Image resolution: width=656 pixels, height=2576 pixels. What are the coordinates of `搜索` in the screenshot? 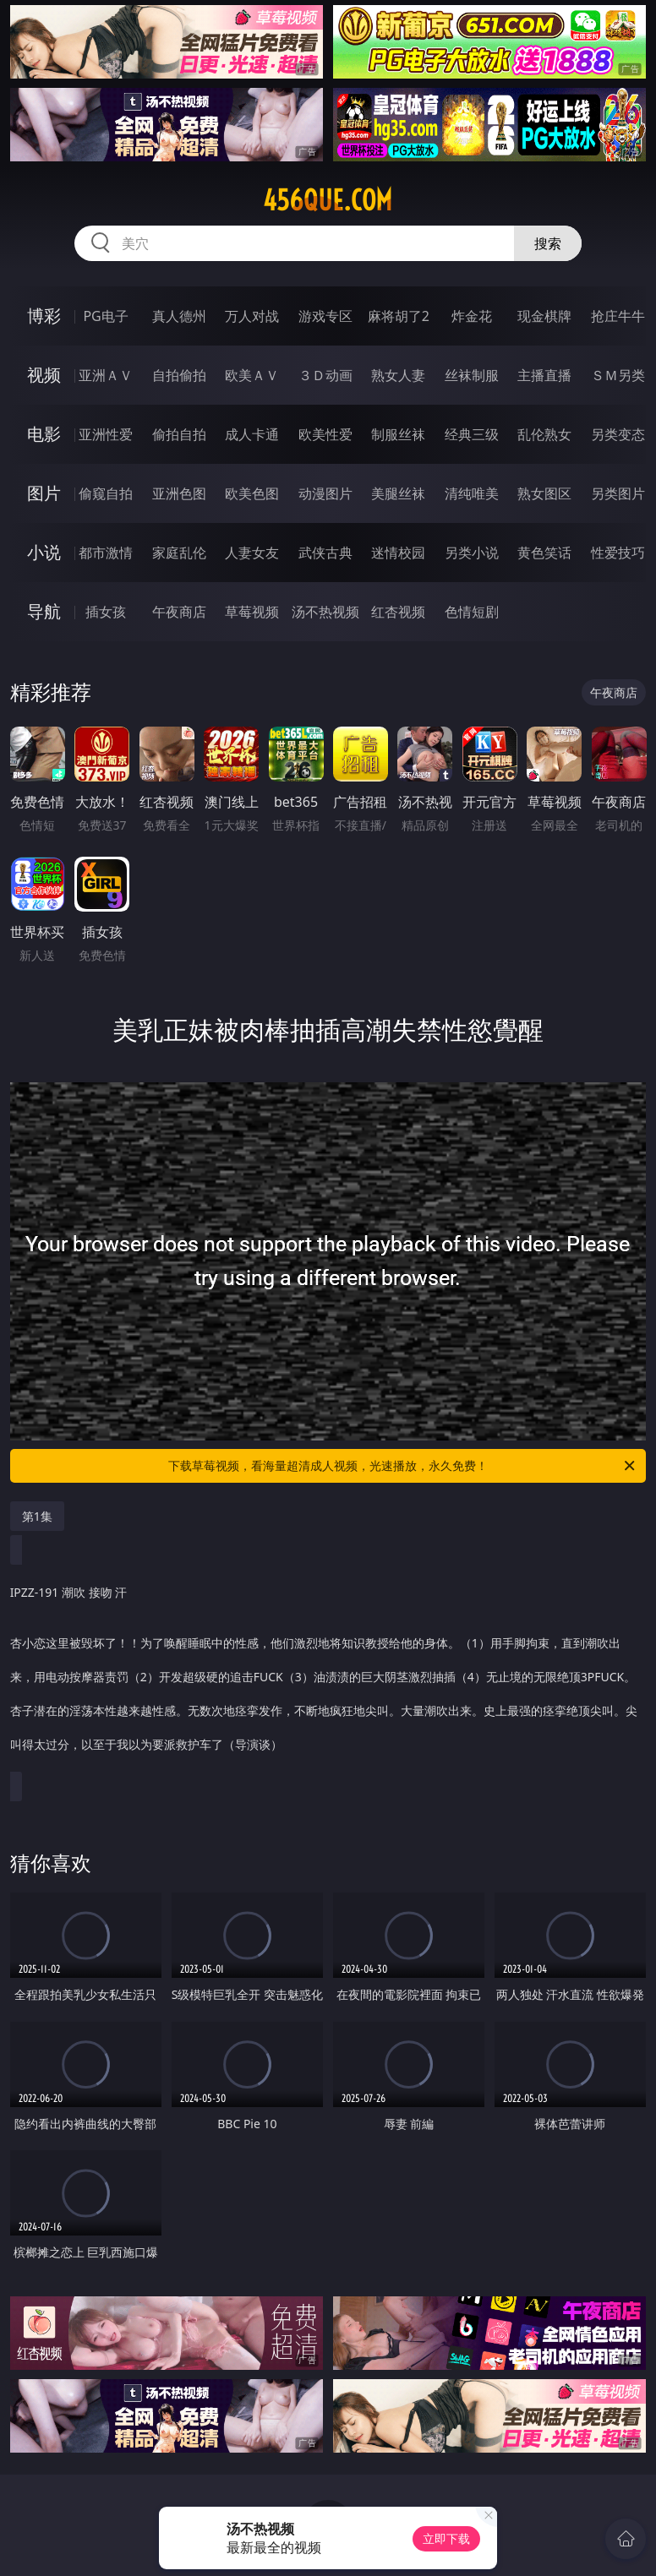 It's located at (547, 243).